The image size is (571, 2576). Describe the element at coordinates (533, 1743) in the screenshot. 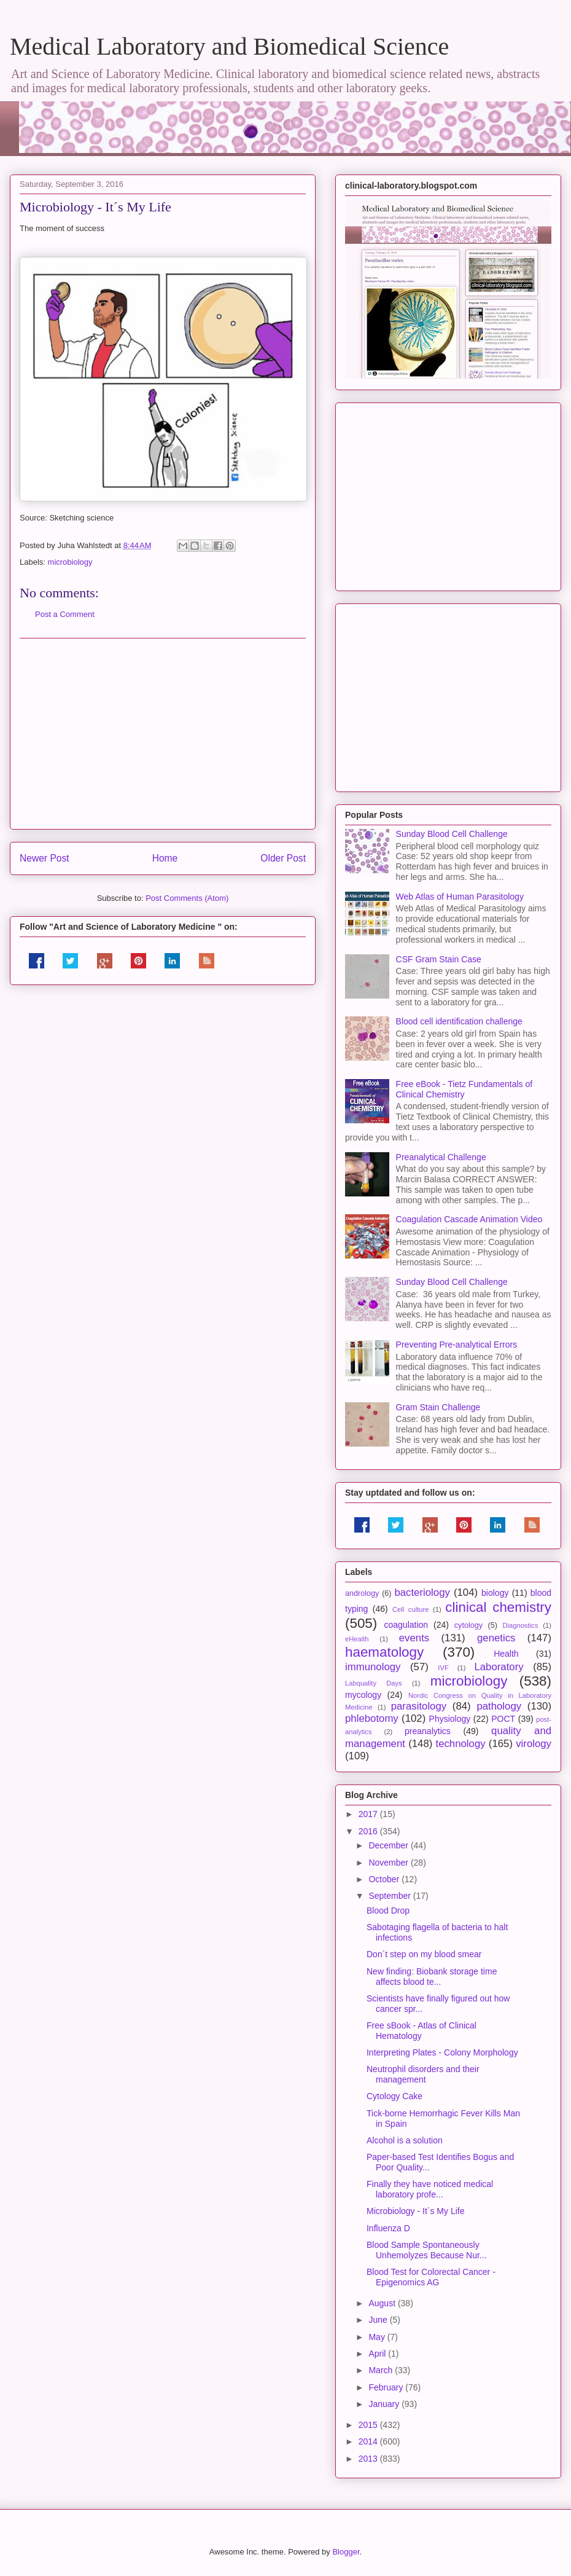

I see `virology` at that location.